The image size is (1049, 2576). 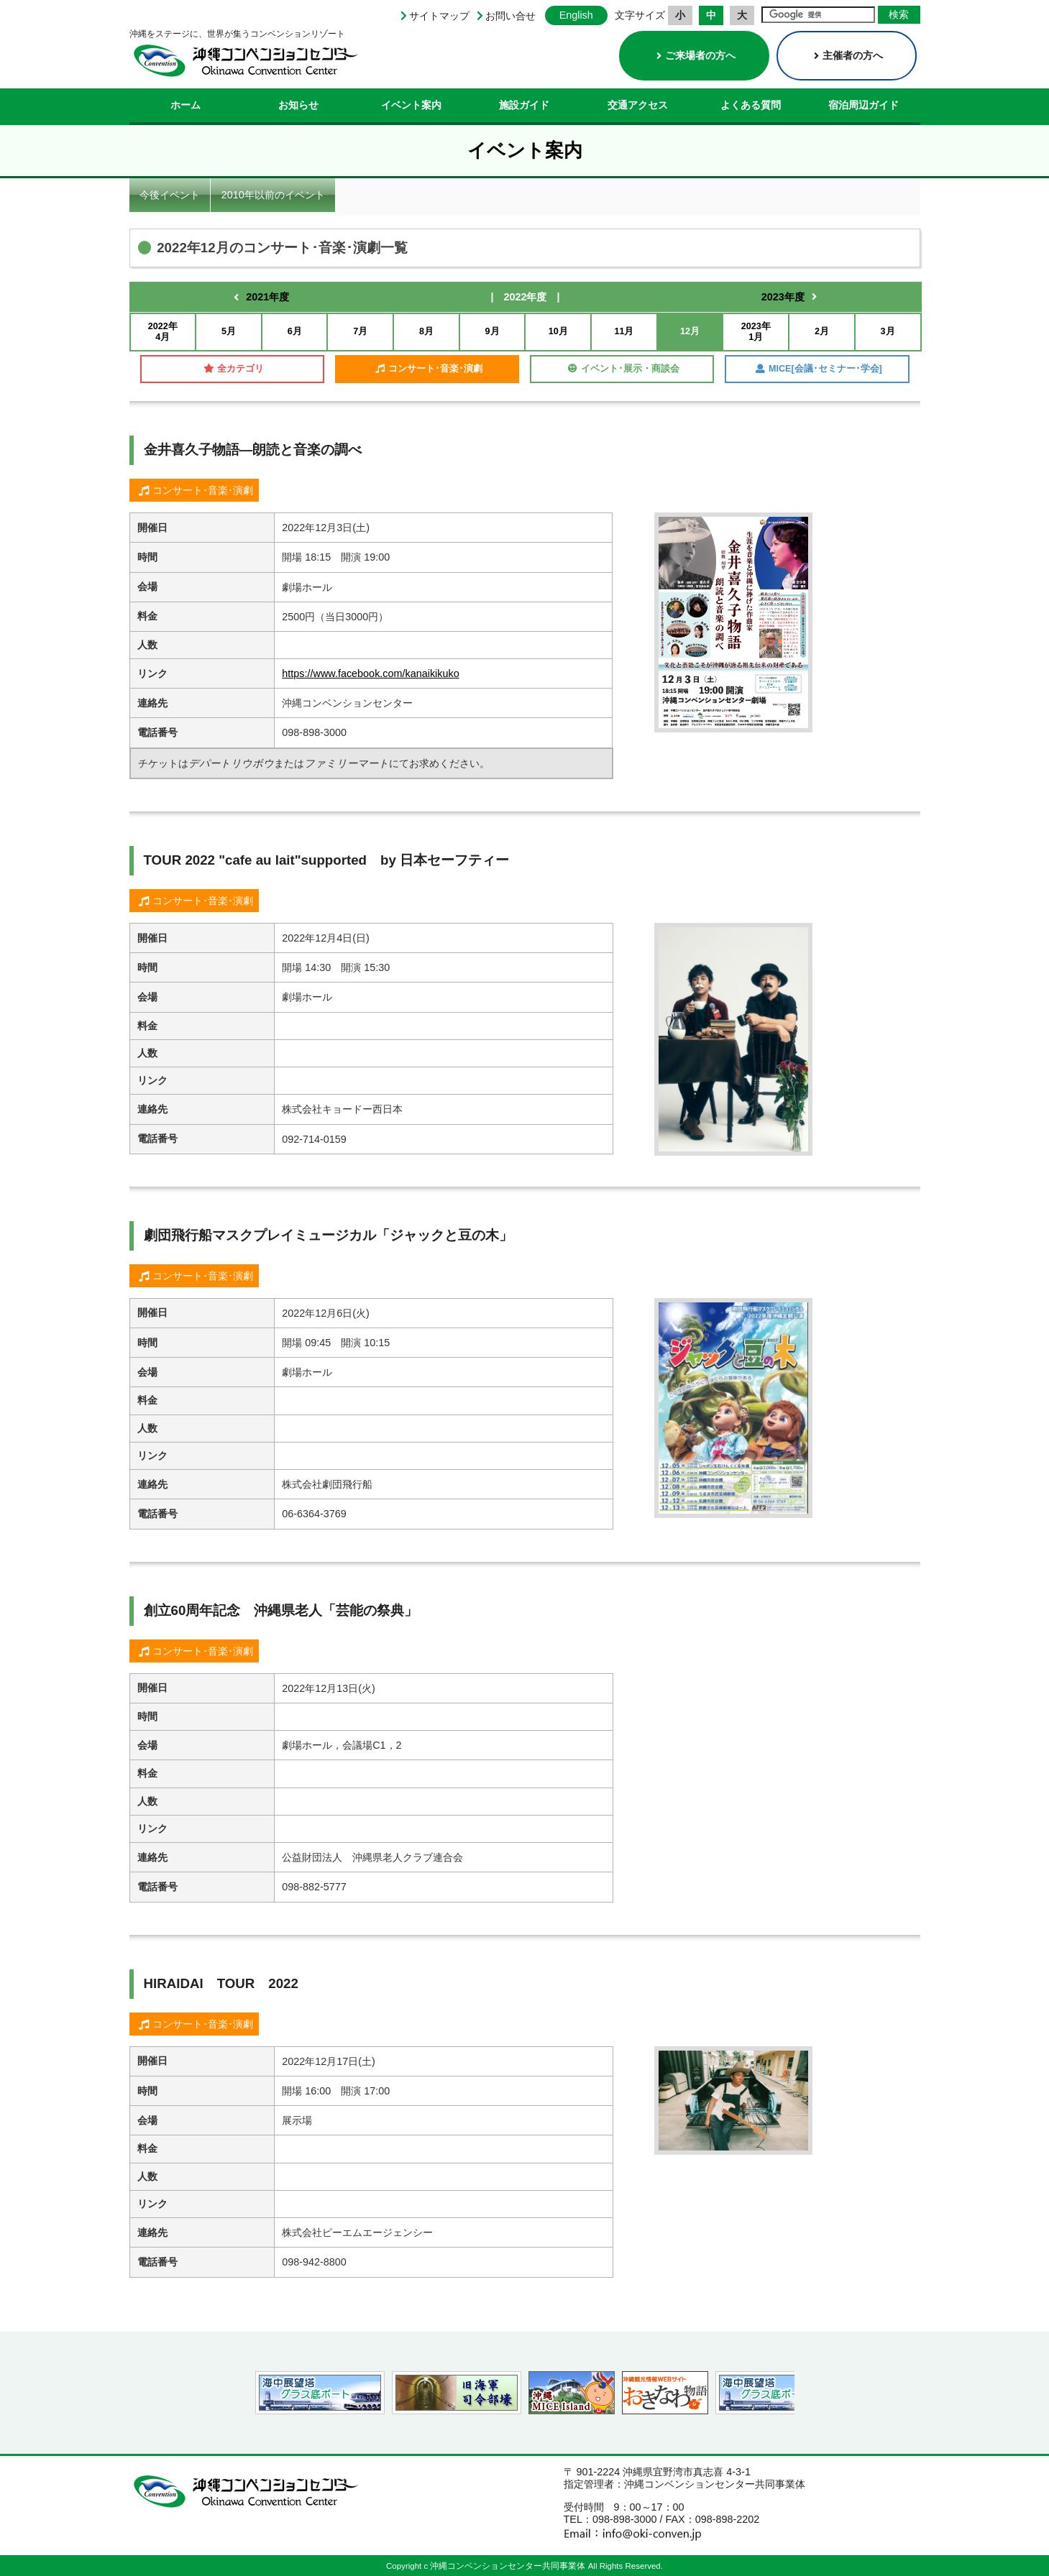 I want to click on 主催者の方へ, so click(x=848, y=55).